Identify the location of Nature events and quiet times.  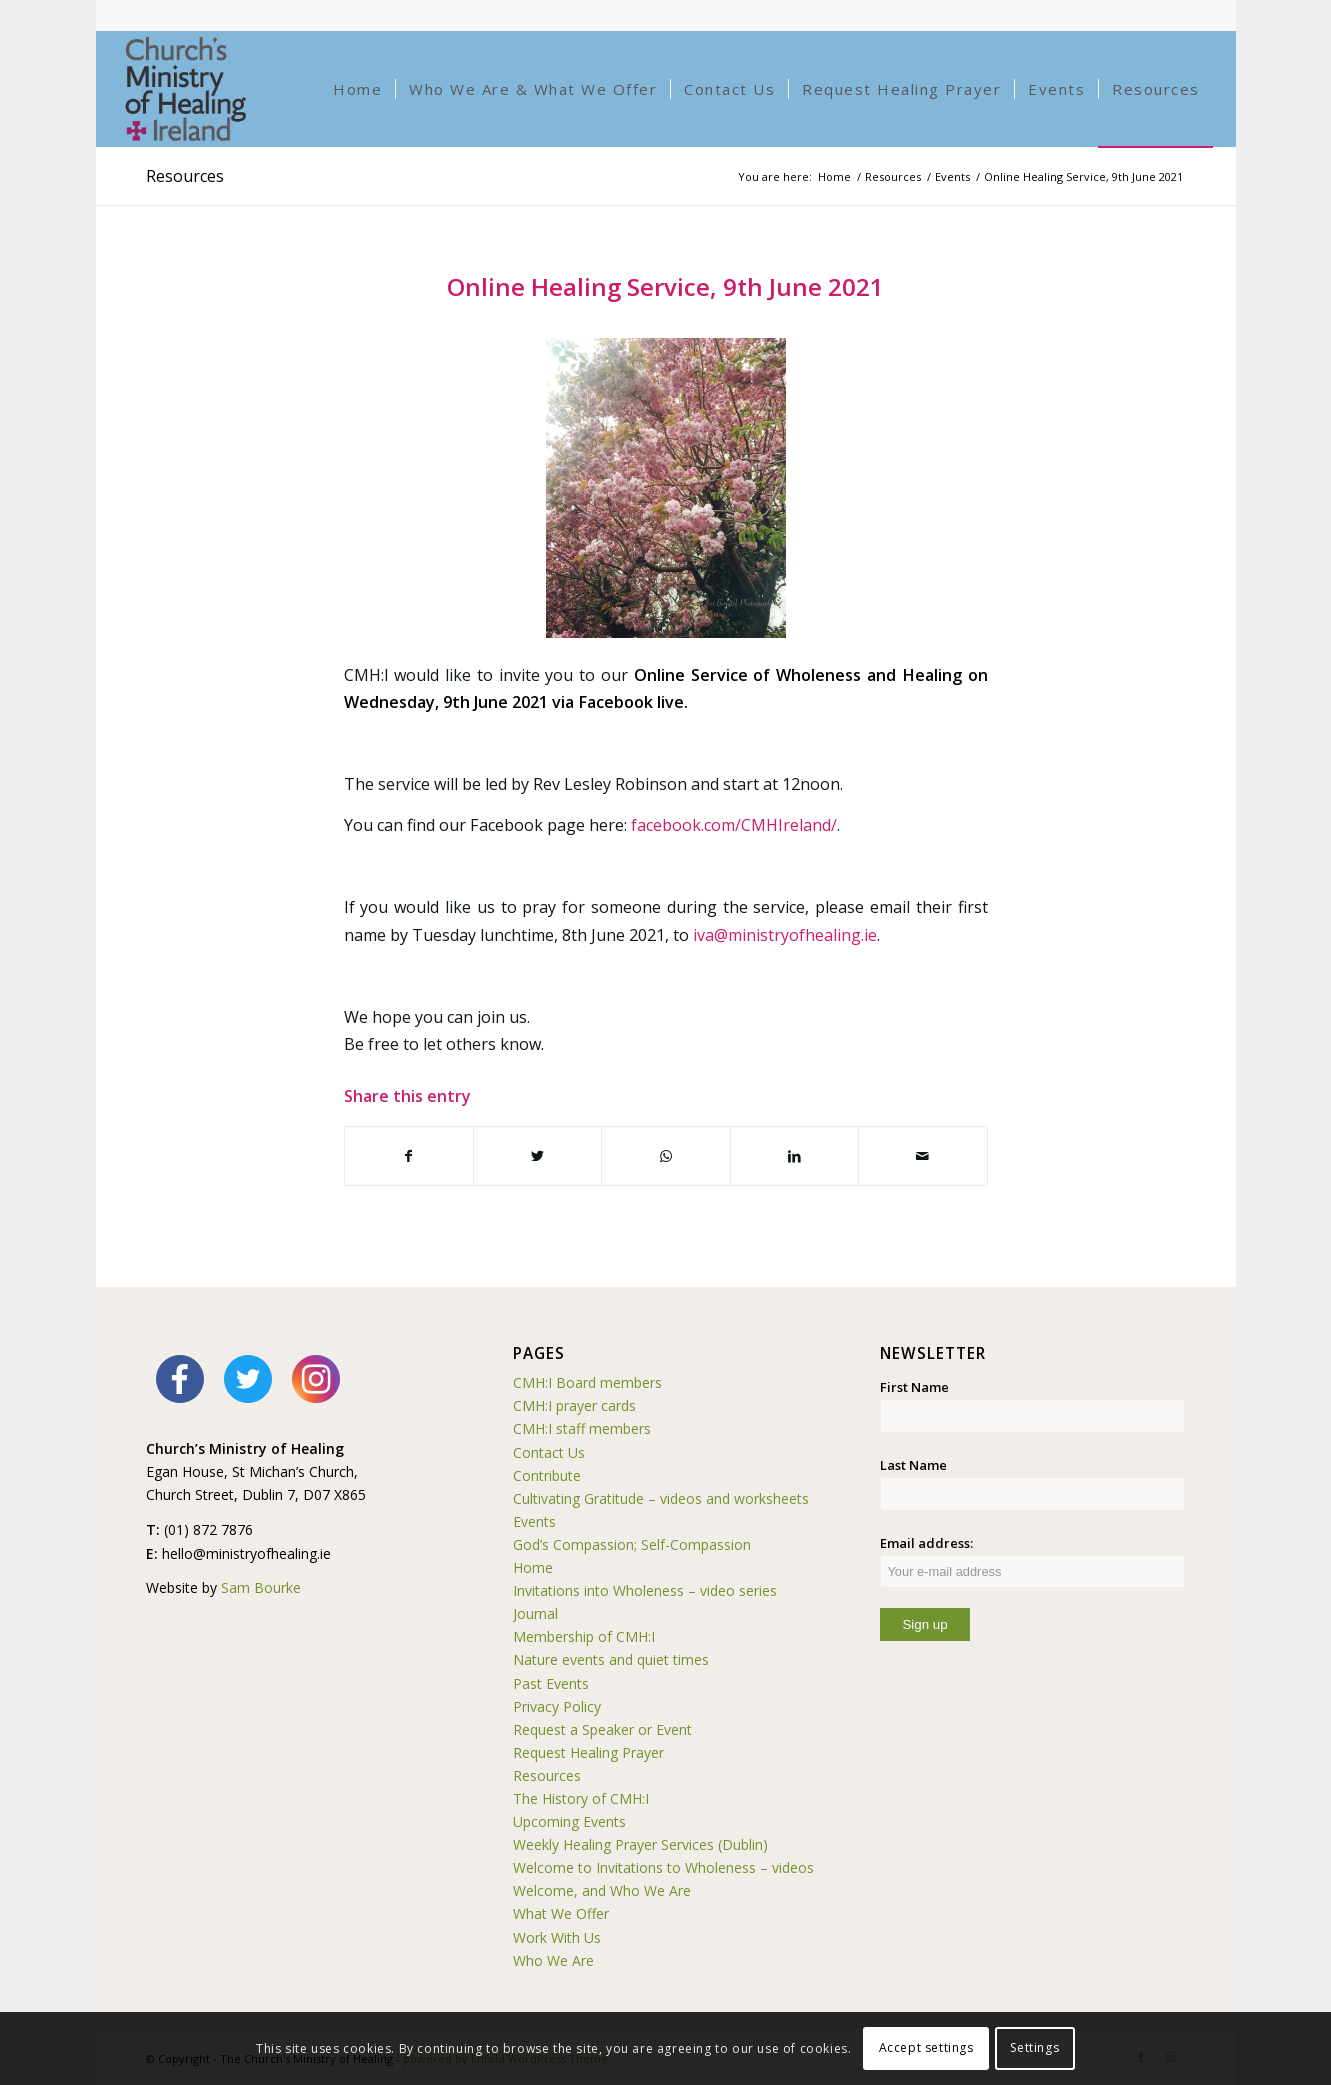
(611, 1659).